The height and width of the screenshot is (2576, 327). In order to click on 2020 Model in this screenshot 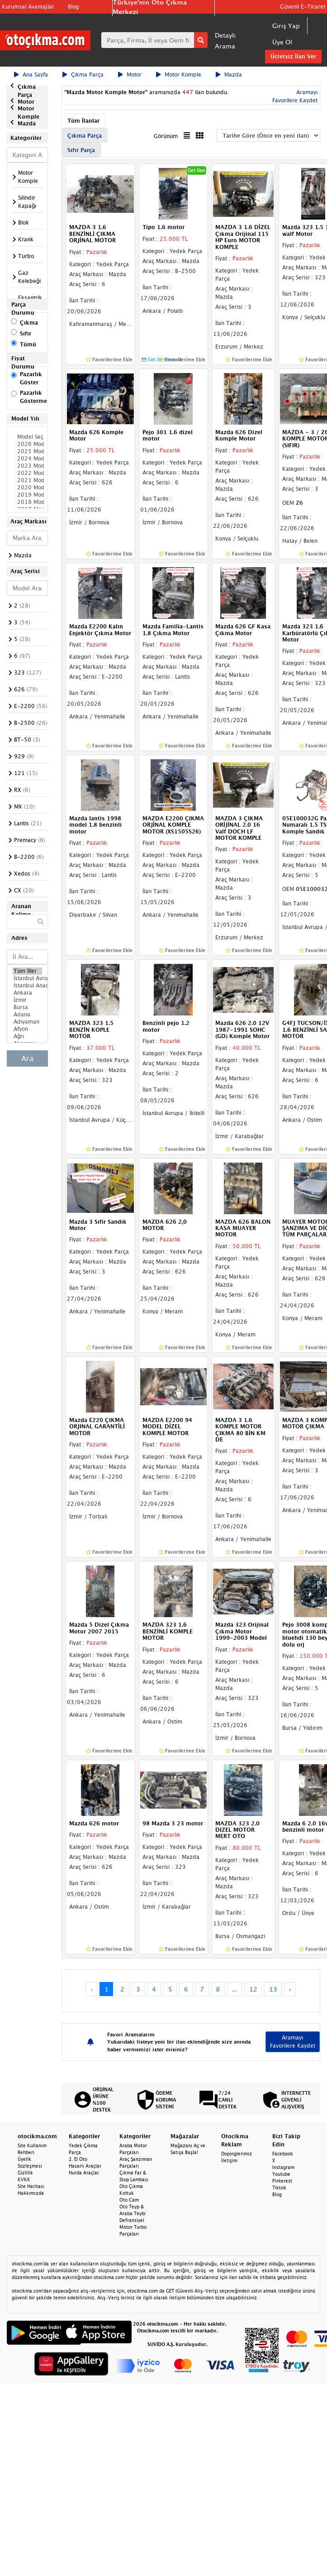, I will do `click(27, 487)`.